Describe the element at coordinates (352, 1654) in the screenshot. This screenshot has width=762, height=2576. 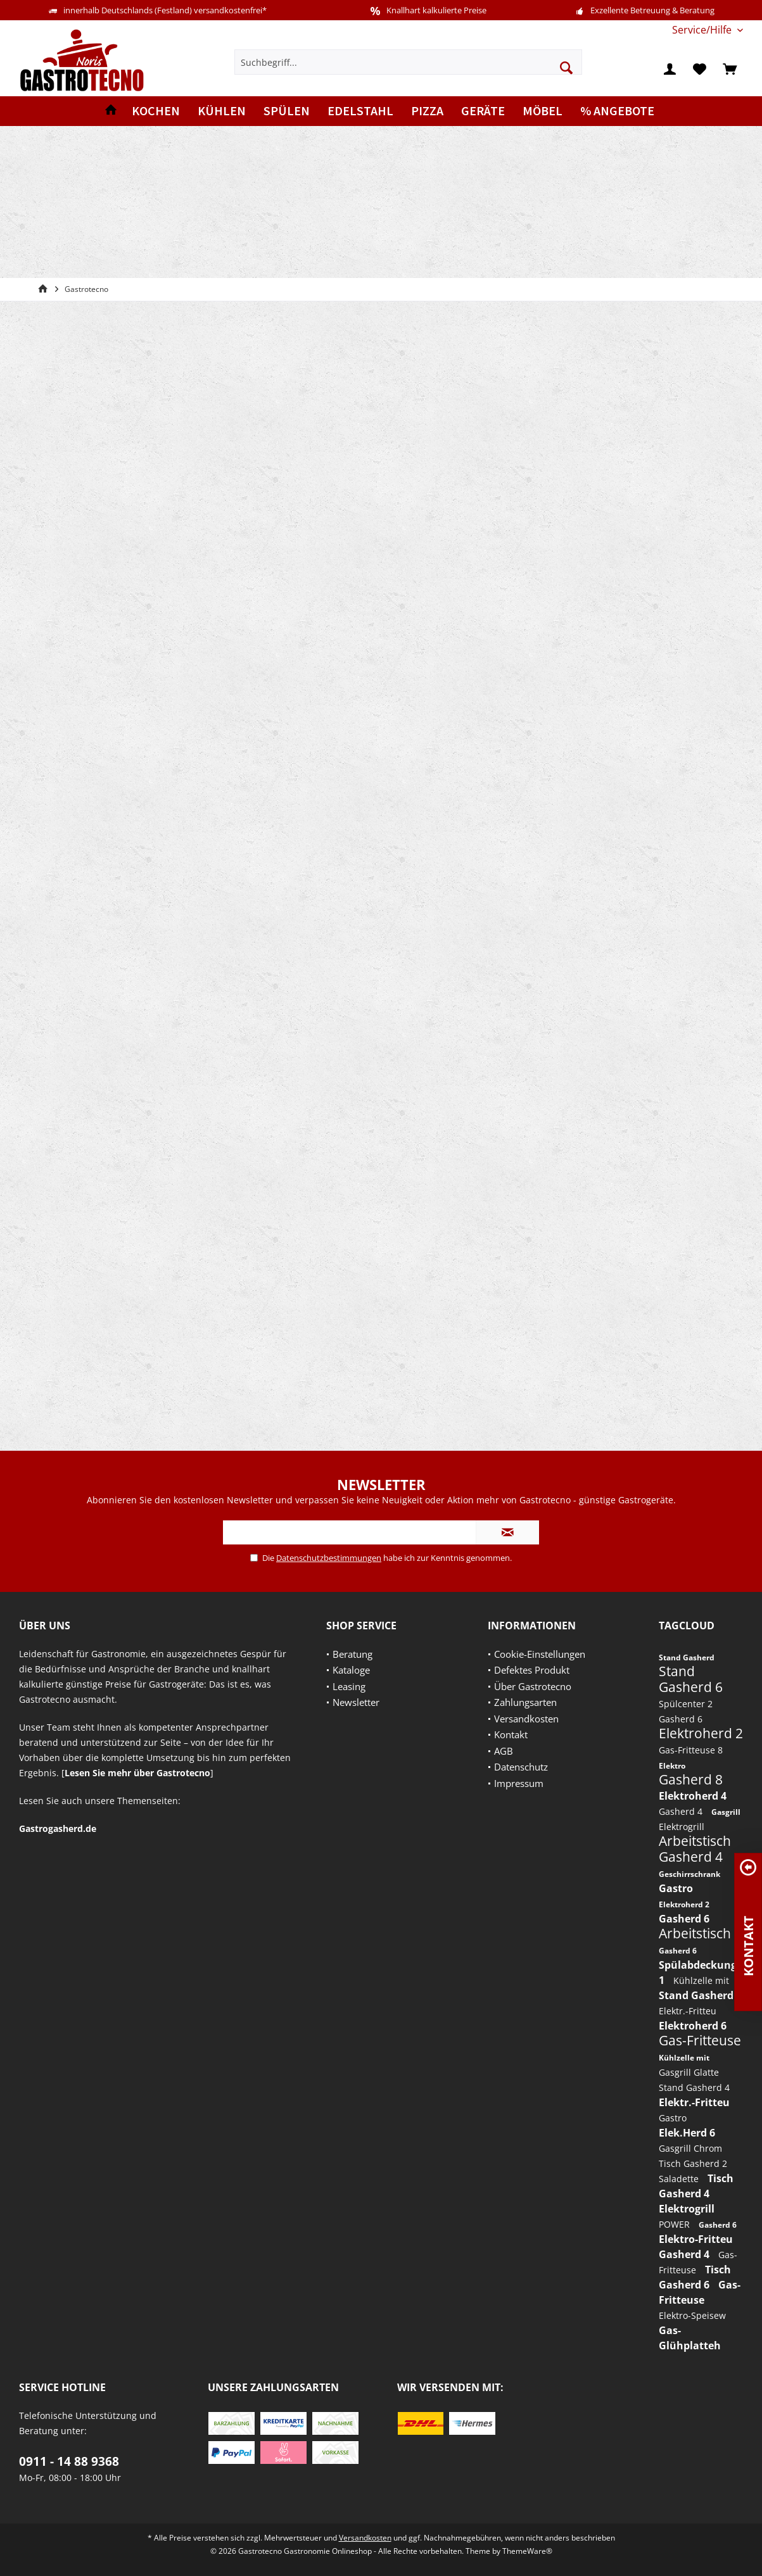
I see `Beratung` at that location.